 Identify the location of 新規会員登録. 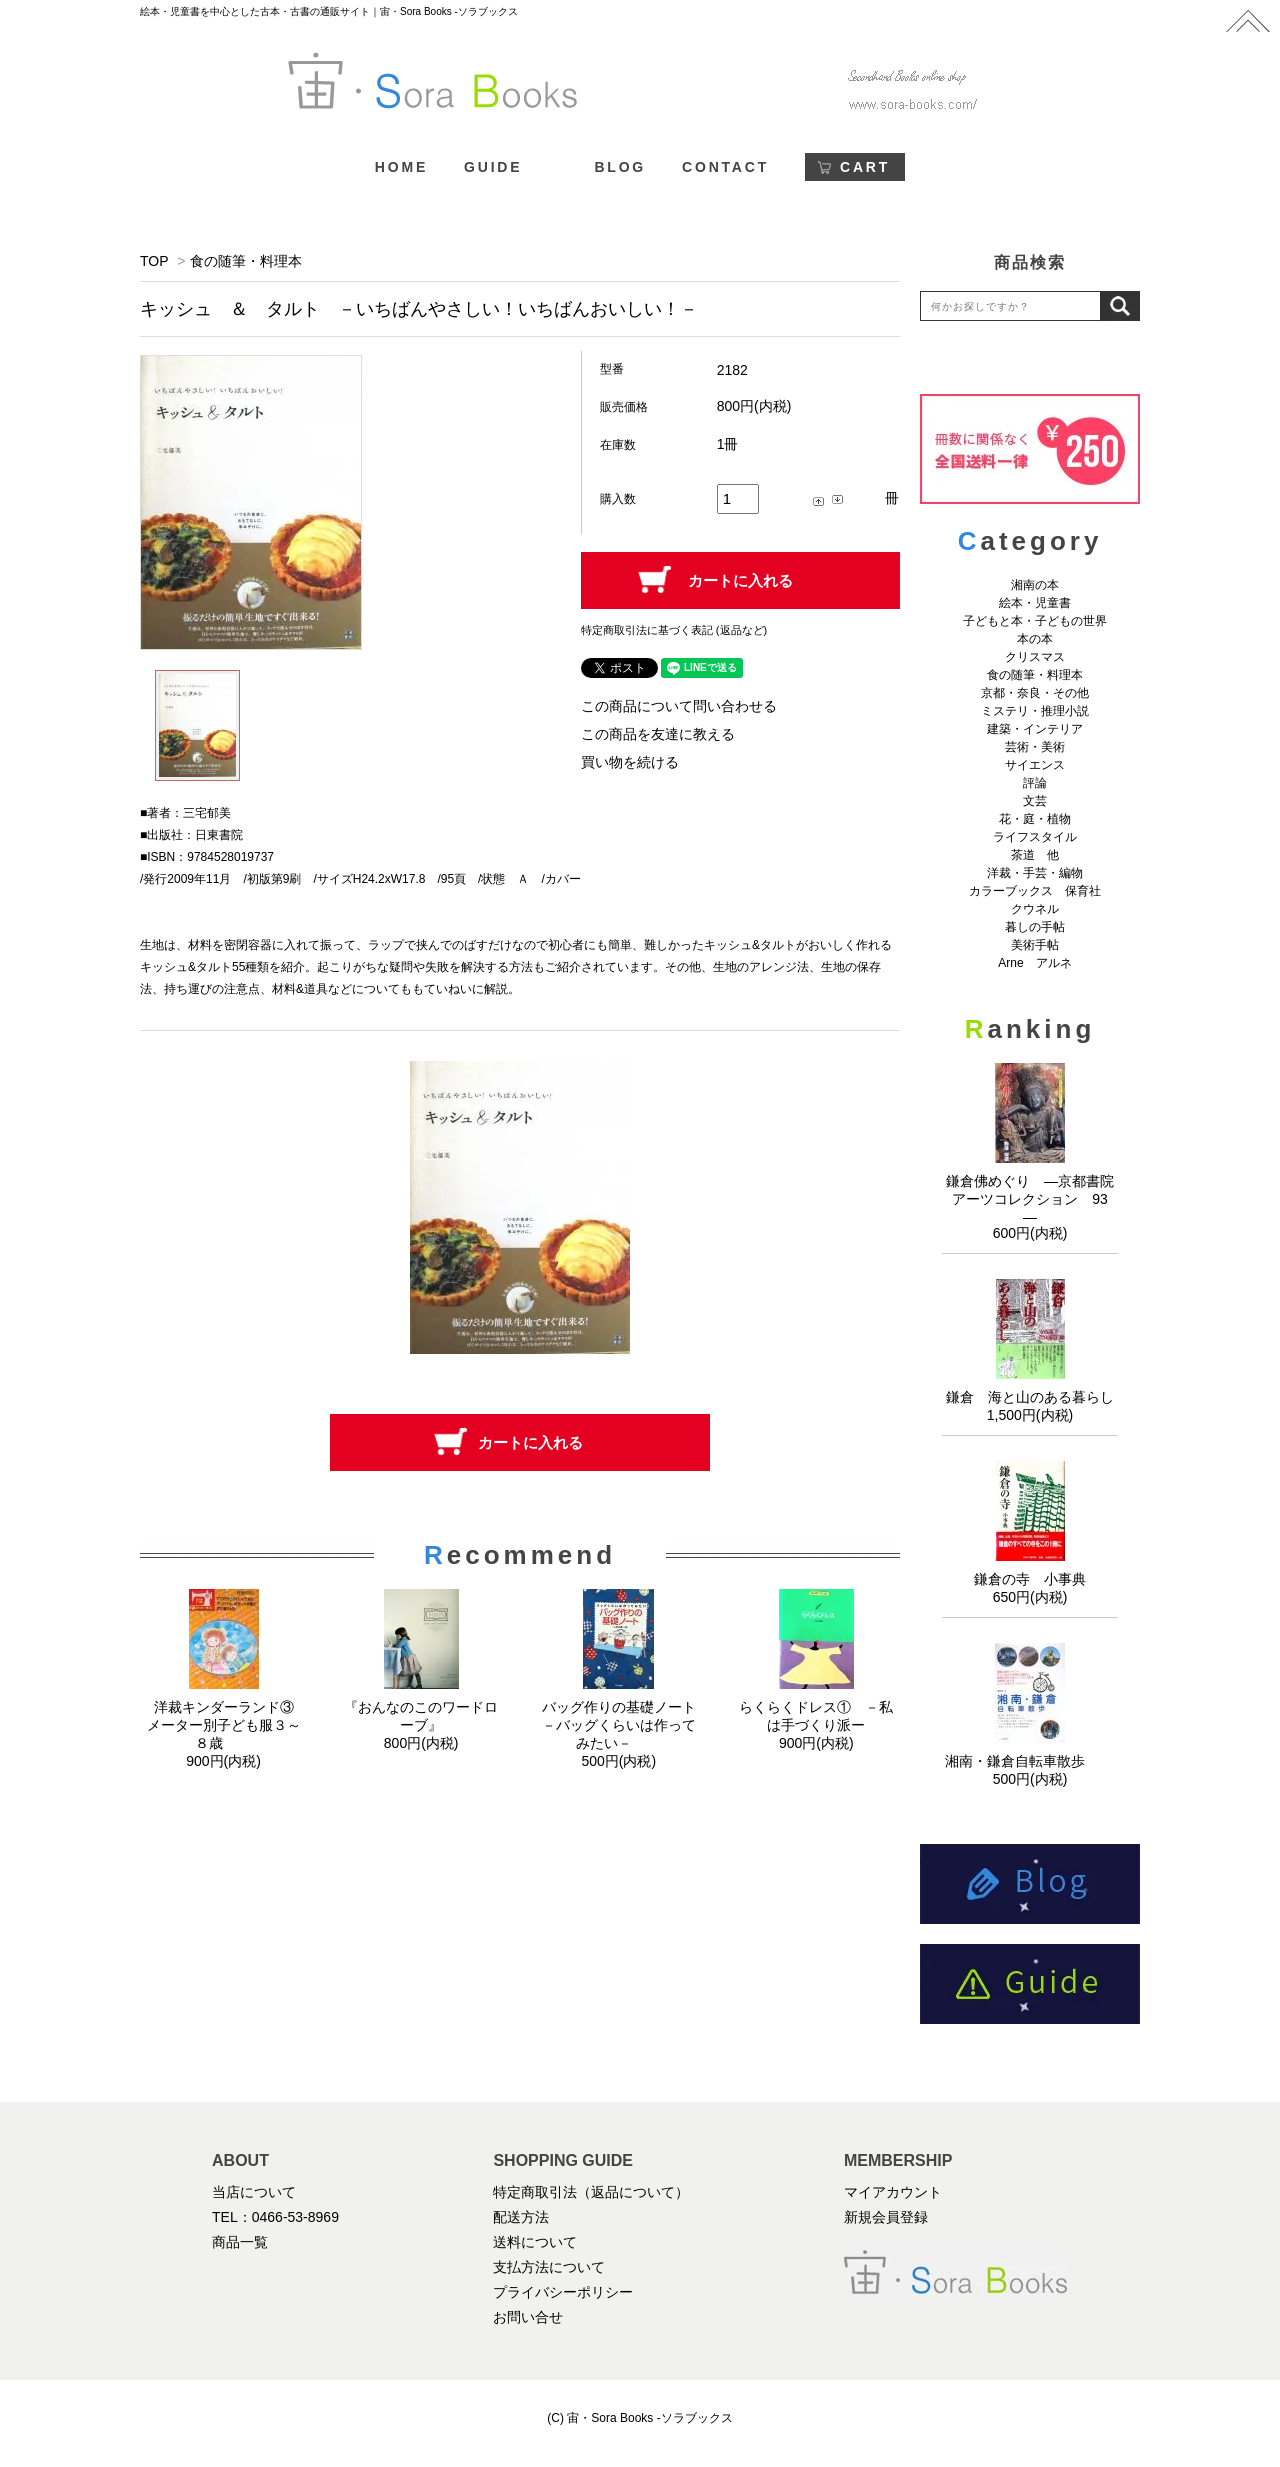
(886, 2217).